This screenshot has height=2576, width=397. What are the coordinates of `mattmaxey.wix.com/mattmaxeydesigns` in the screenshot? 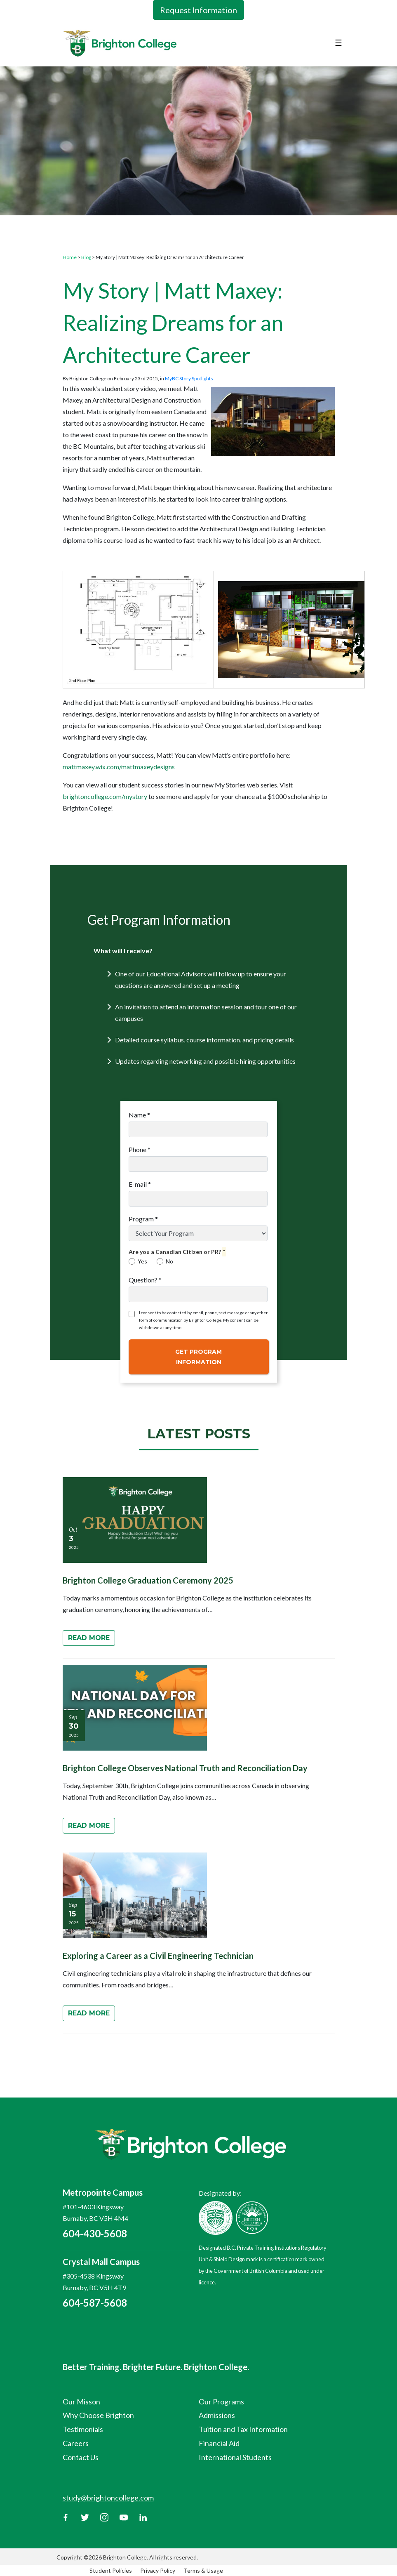 It's located at (119, 767).